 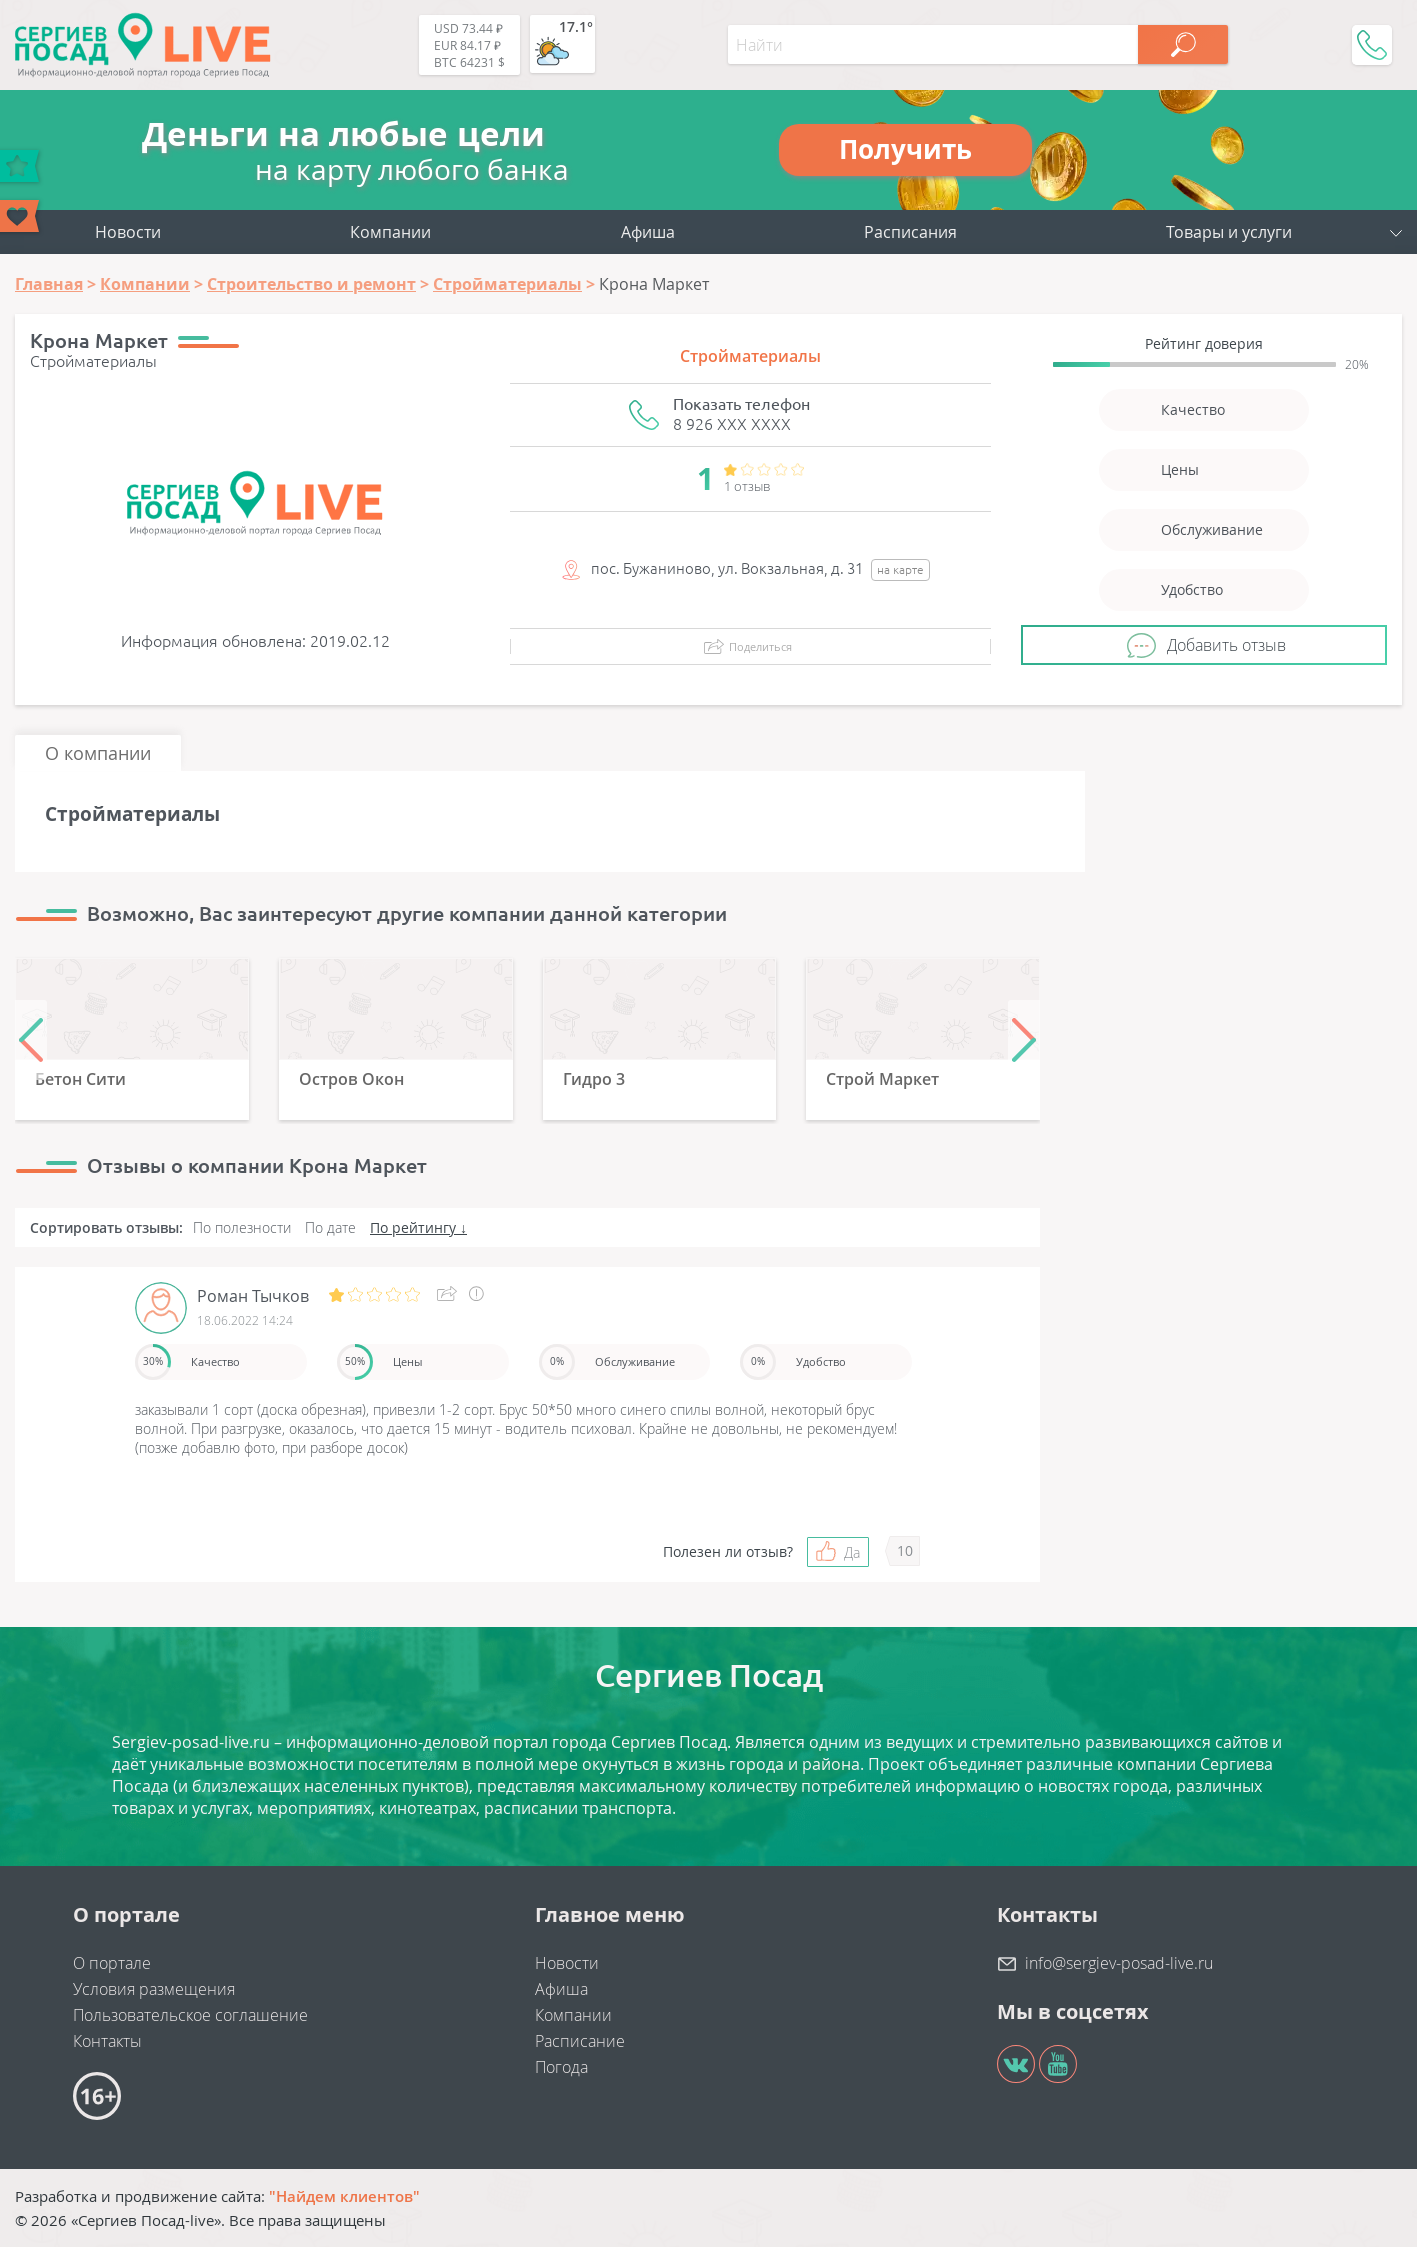 What do you see at coordinates (344, 2196) in the screenshot?
I see `"Найдем клиентов"` at bounding box center [344, 2196].